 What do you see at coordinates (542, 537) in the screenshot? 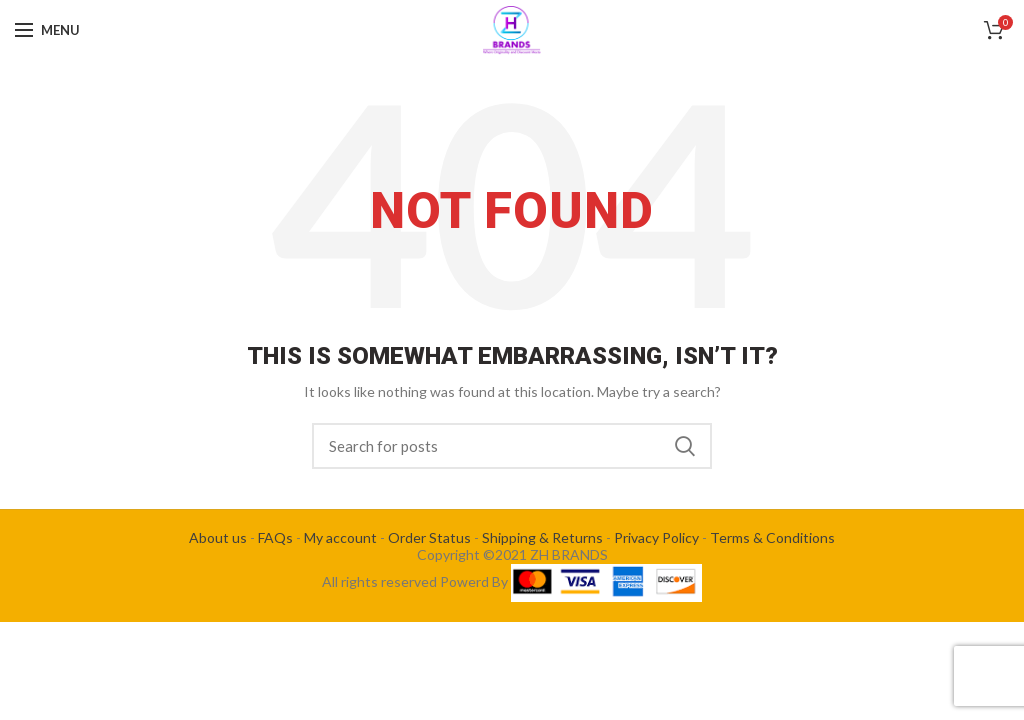
I see `Shipping & Returns` at bounding box center [542, 537].